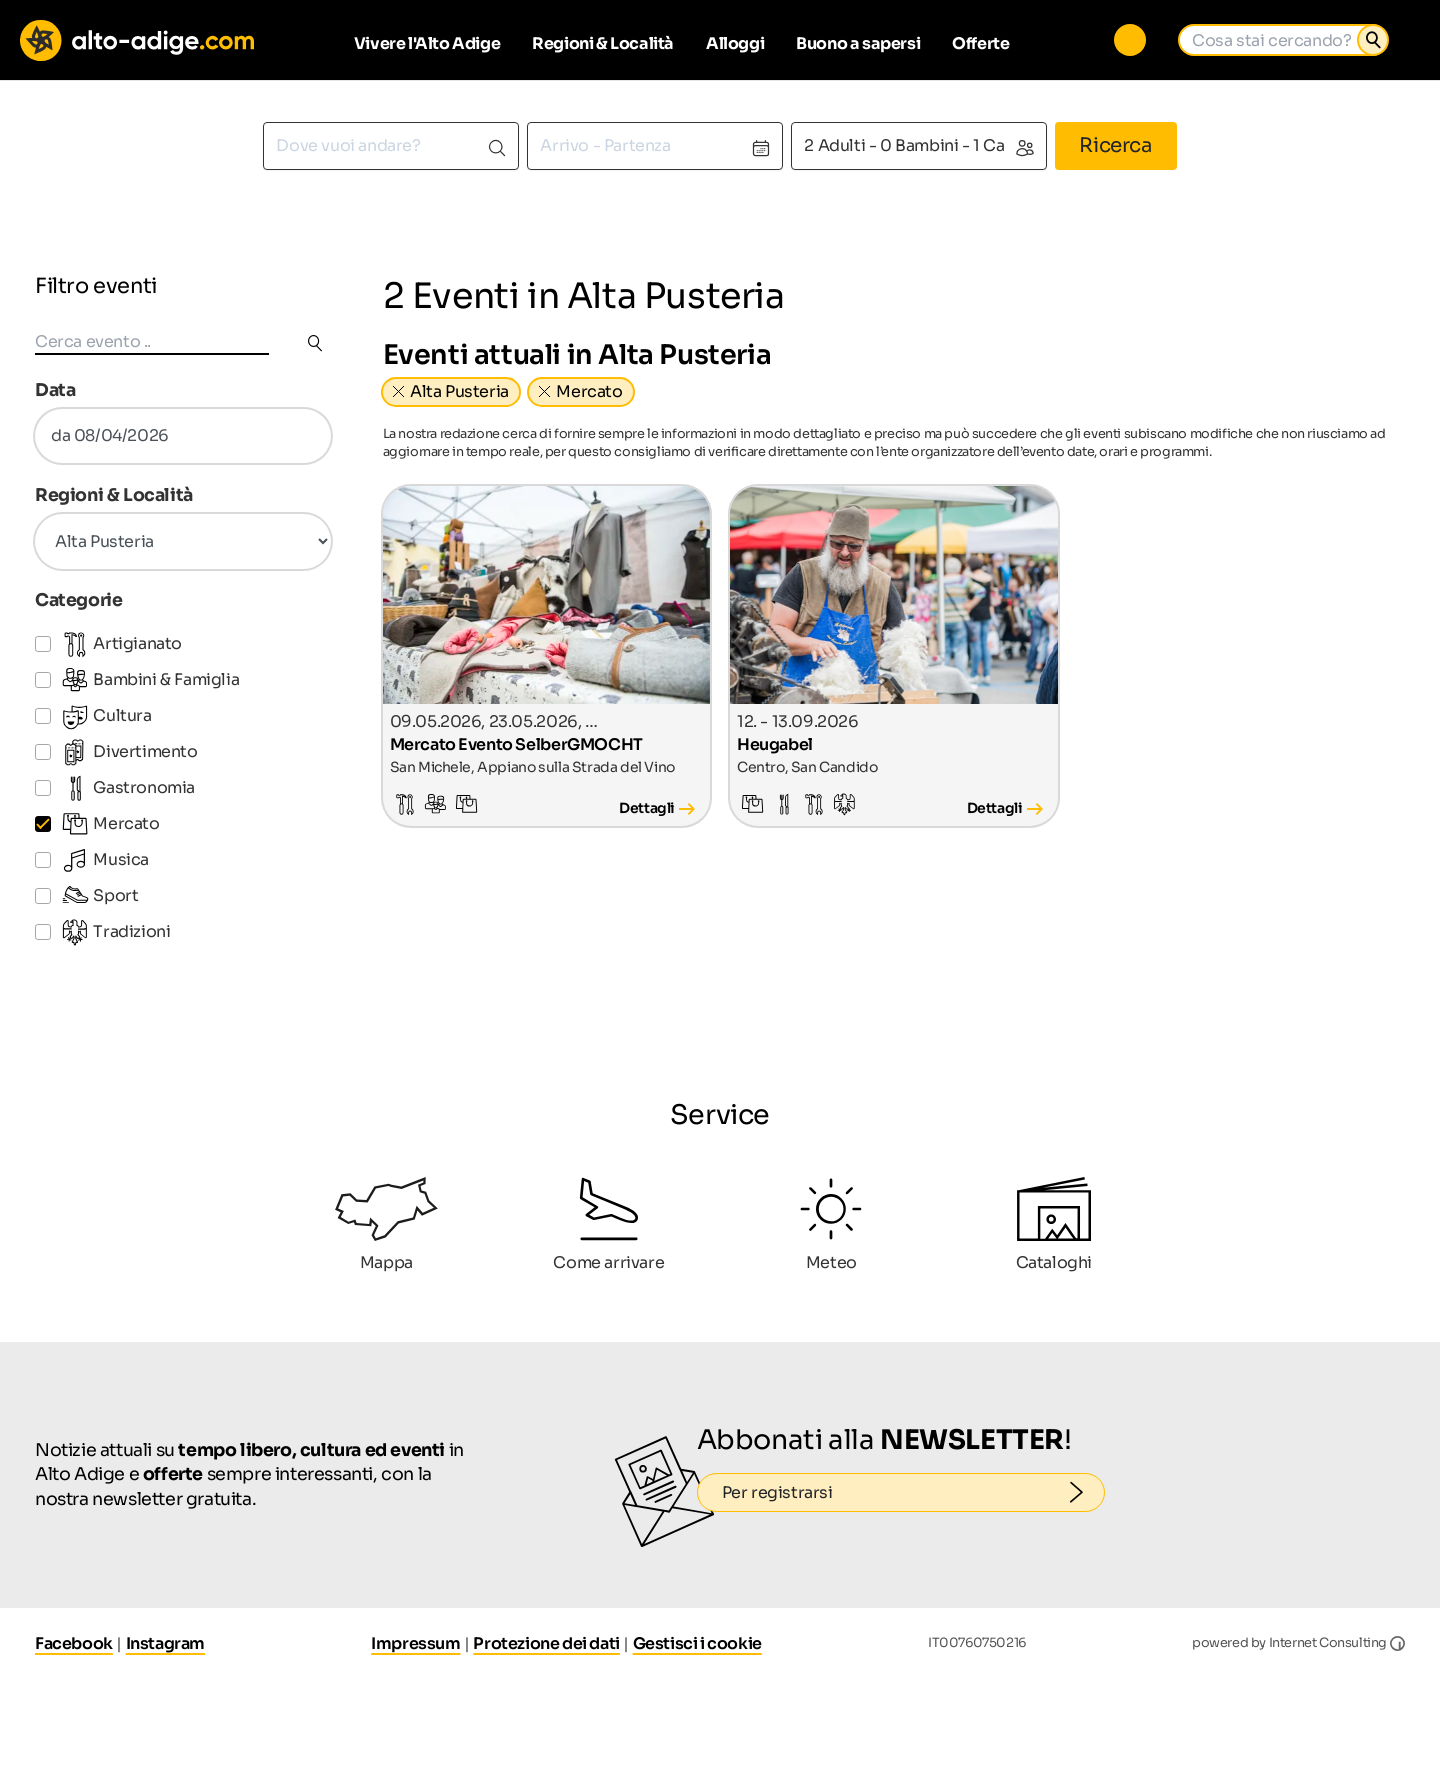 The height and width of the screenshot is (1765, 1440). What do you see at coordinates (74, 1643) in the screenshot?
I see `Facebook` at bounding box center [74, 1643].